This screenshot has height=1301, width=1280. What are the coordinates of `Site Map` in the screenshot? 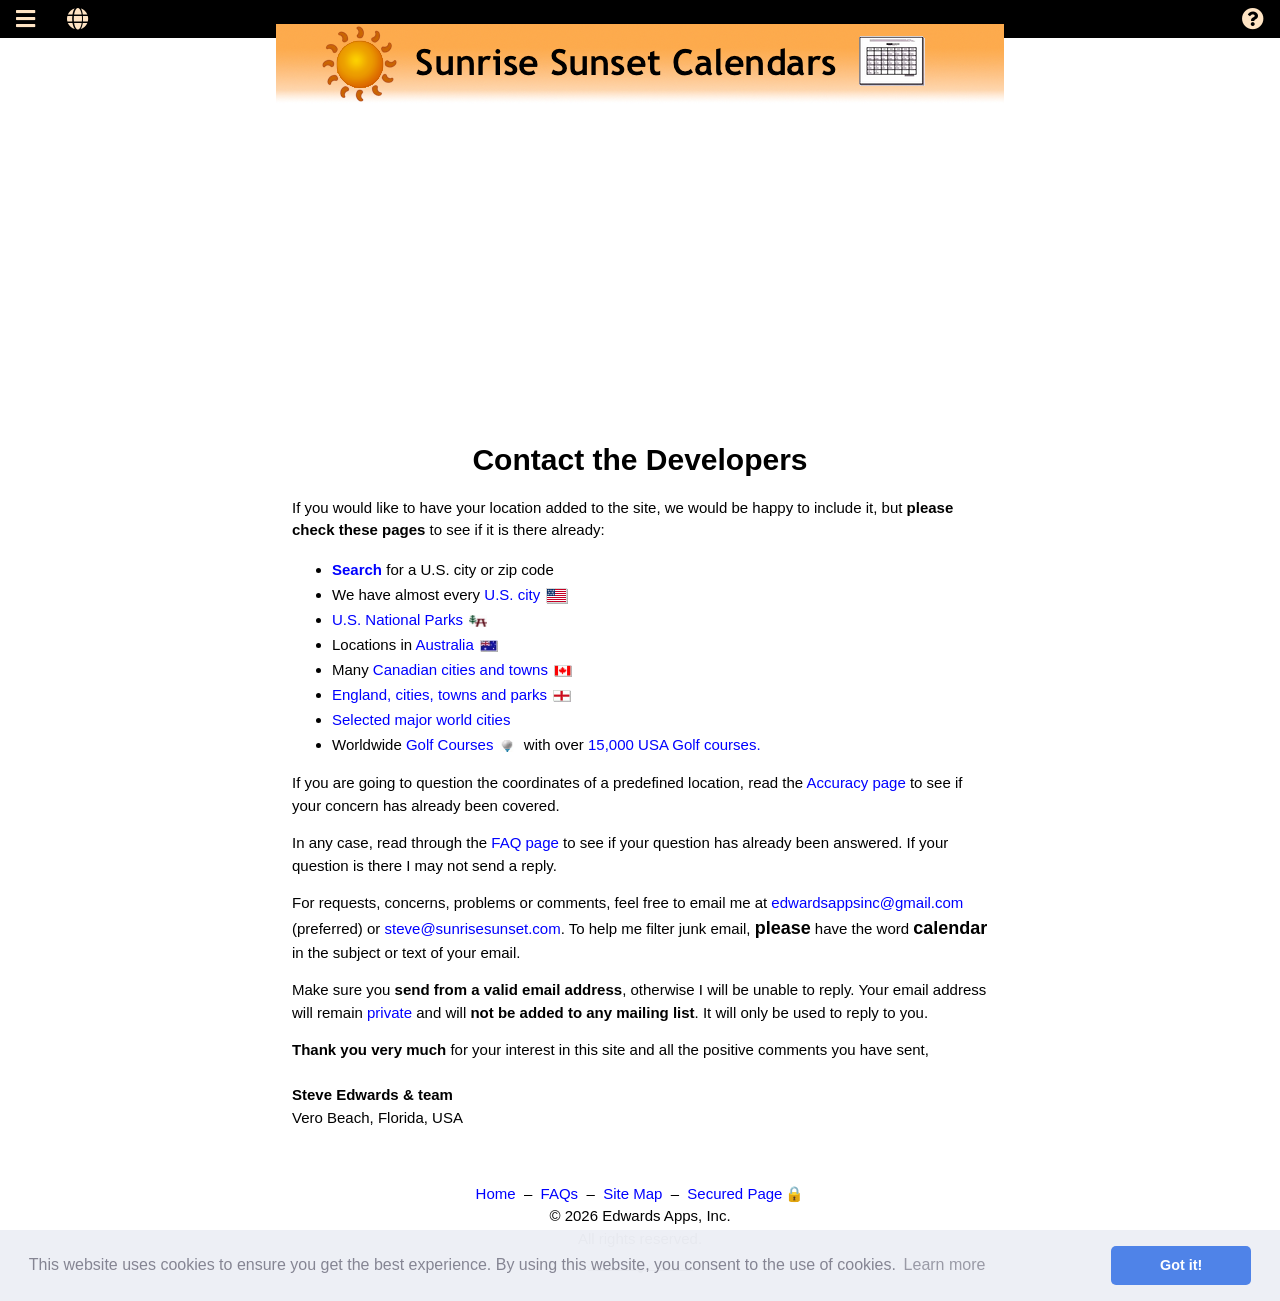 It's located at (632, 1193).